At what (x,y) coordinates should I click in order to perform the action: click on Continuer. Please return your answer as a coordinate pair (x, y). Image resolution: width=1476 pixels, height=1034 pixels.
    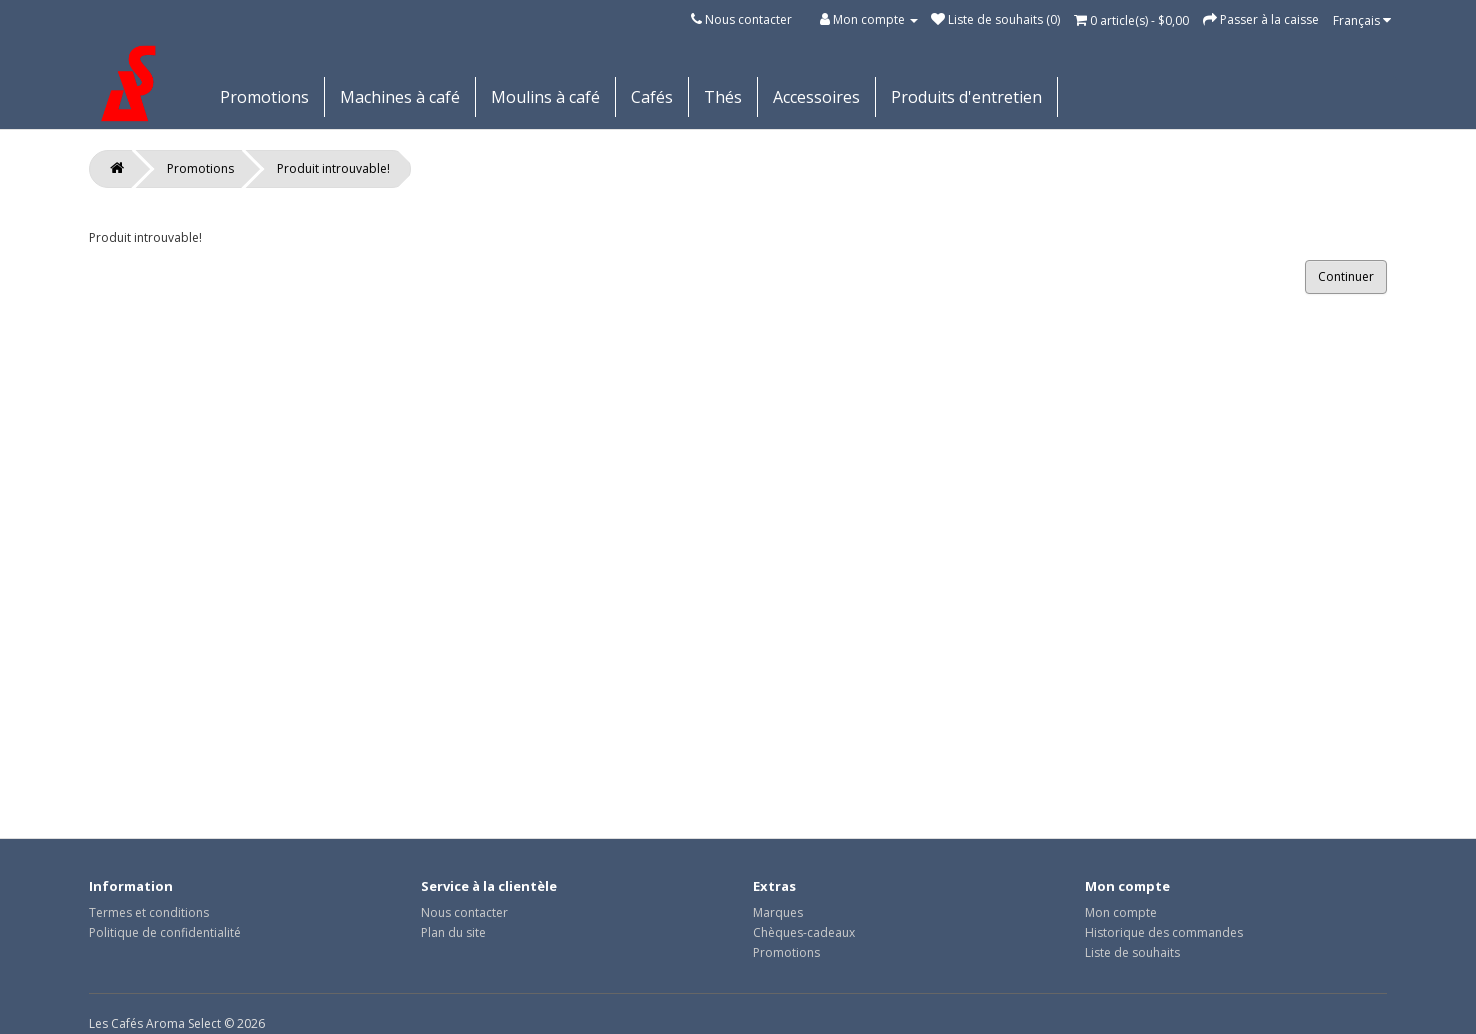
    Looking at the image, I should click on (1346, 276).